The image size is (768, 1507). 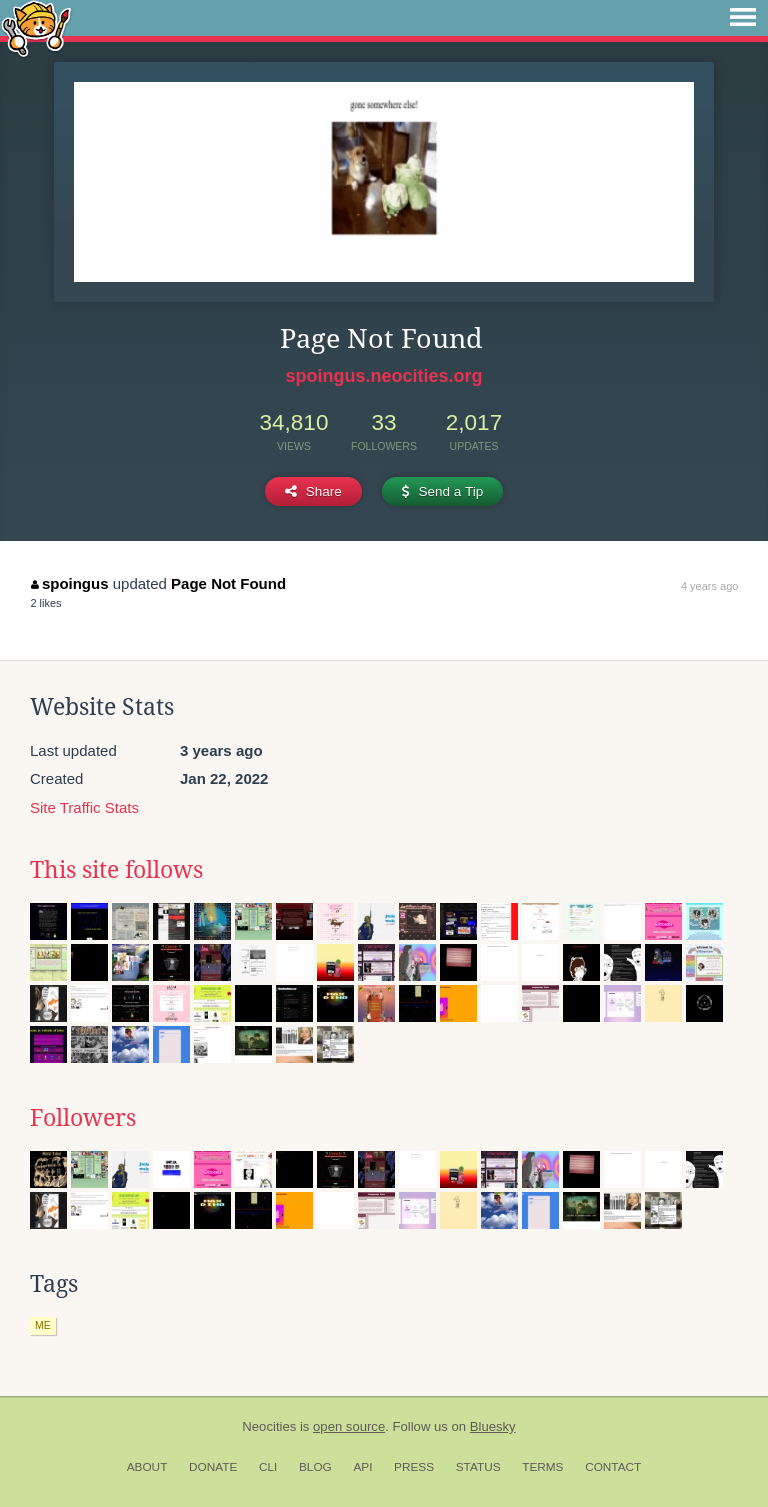 I want to click on About, so click(x=147, y=1467).